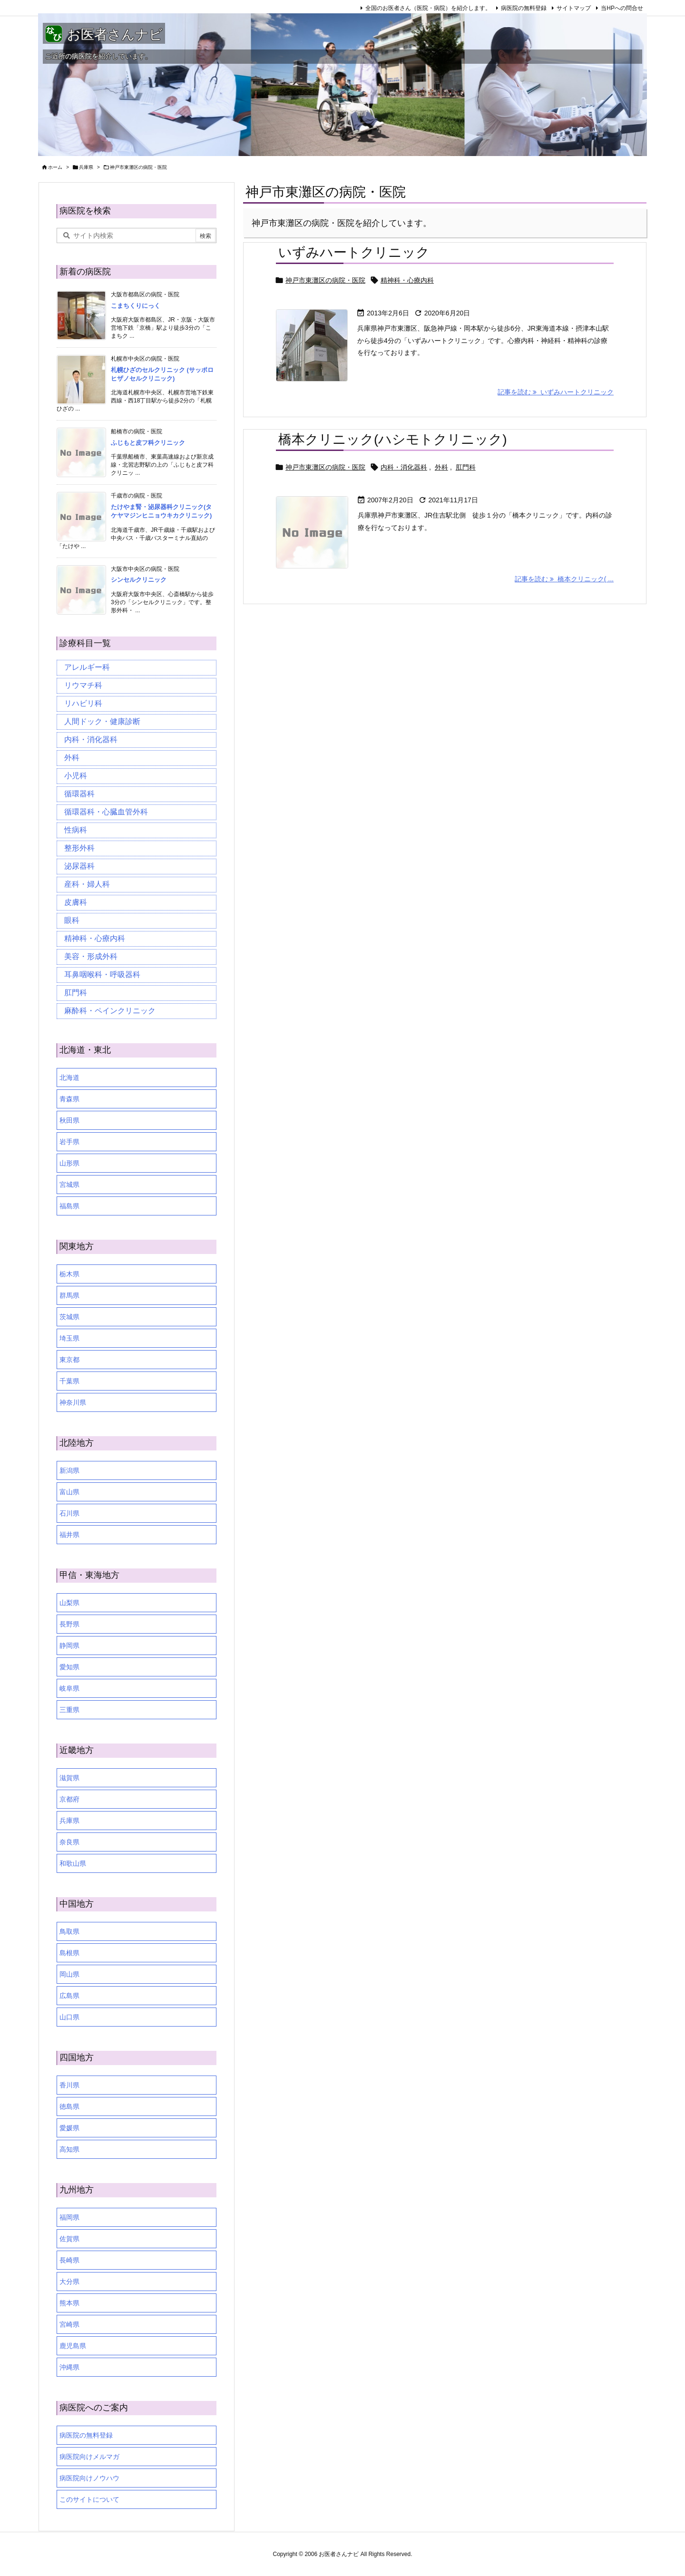  Describe the element at coordinates (102, 974) in the screenshot. I see `耳鼻咽喉科・呼吸器科 [耳鼻咽喉科・呼吸器科 (23個の項目)]` at that location.